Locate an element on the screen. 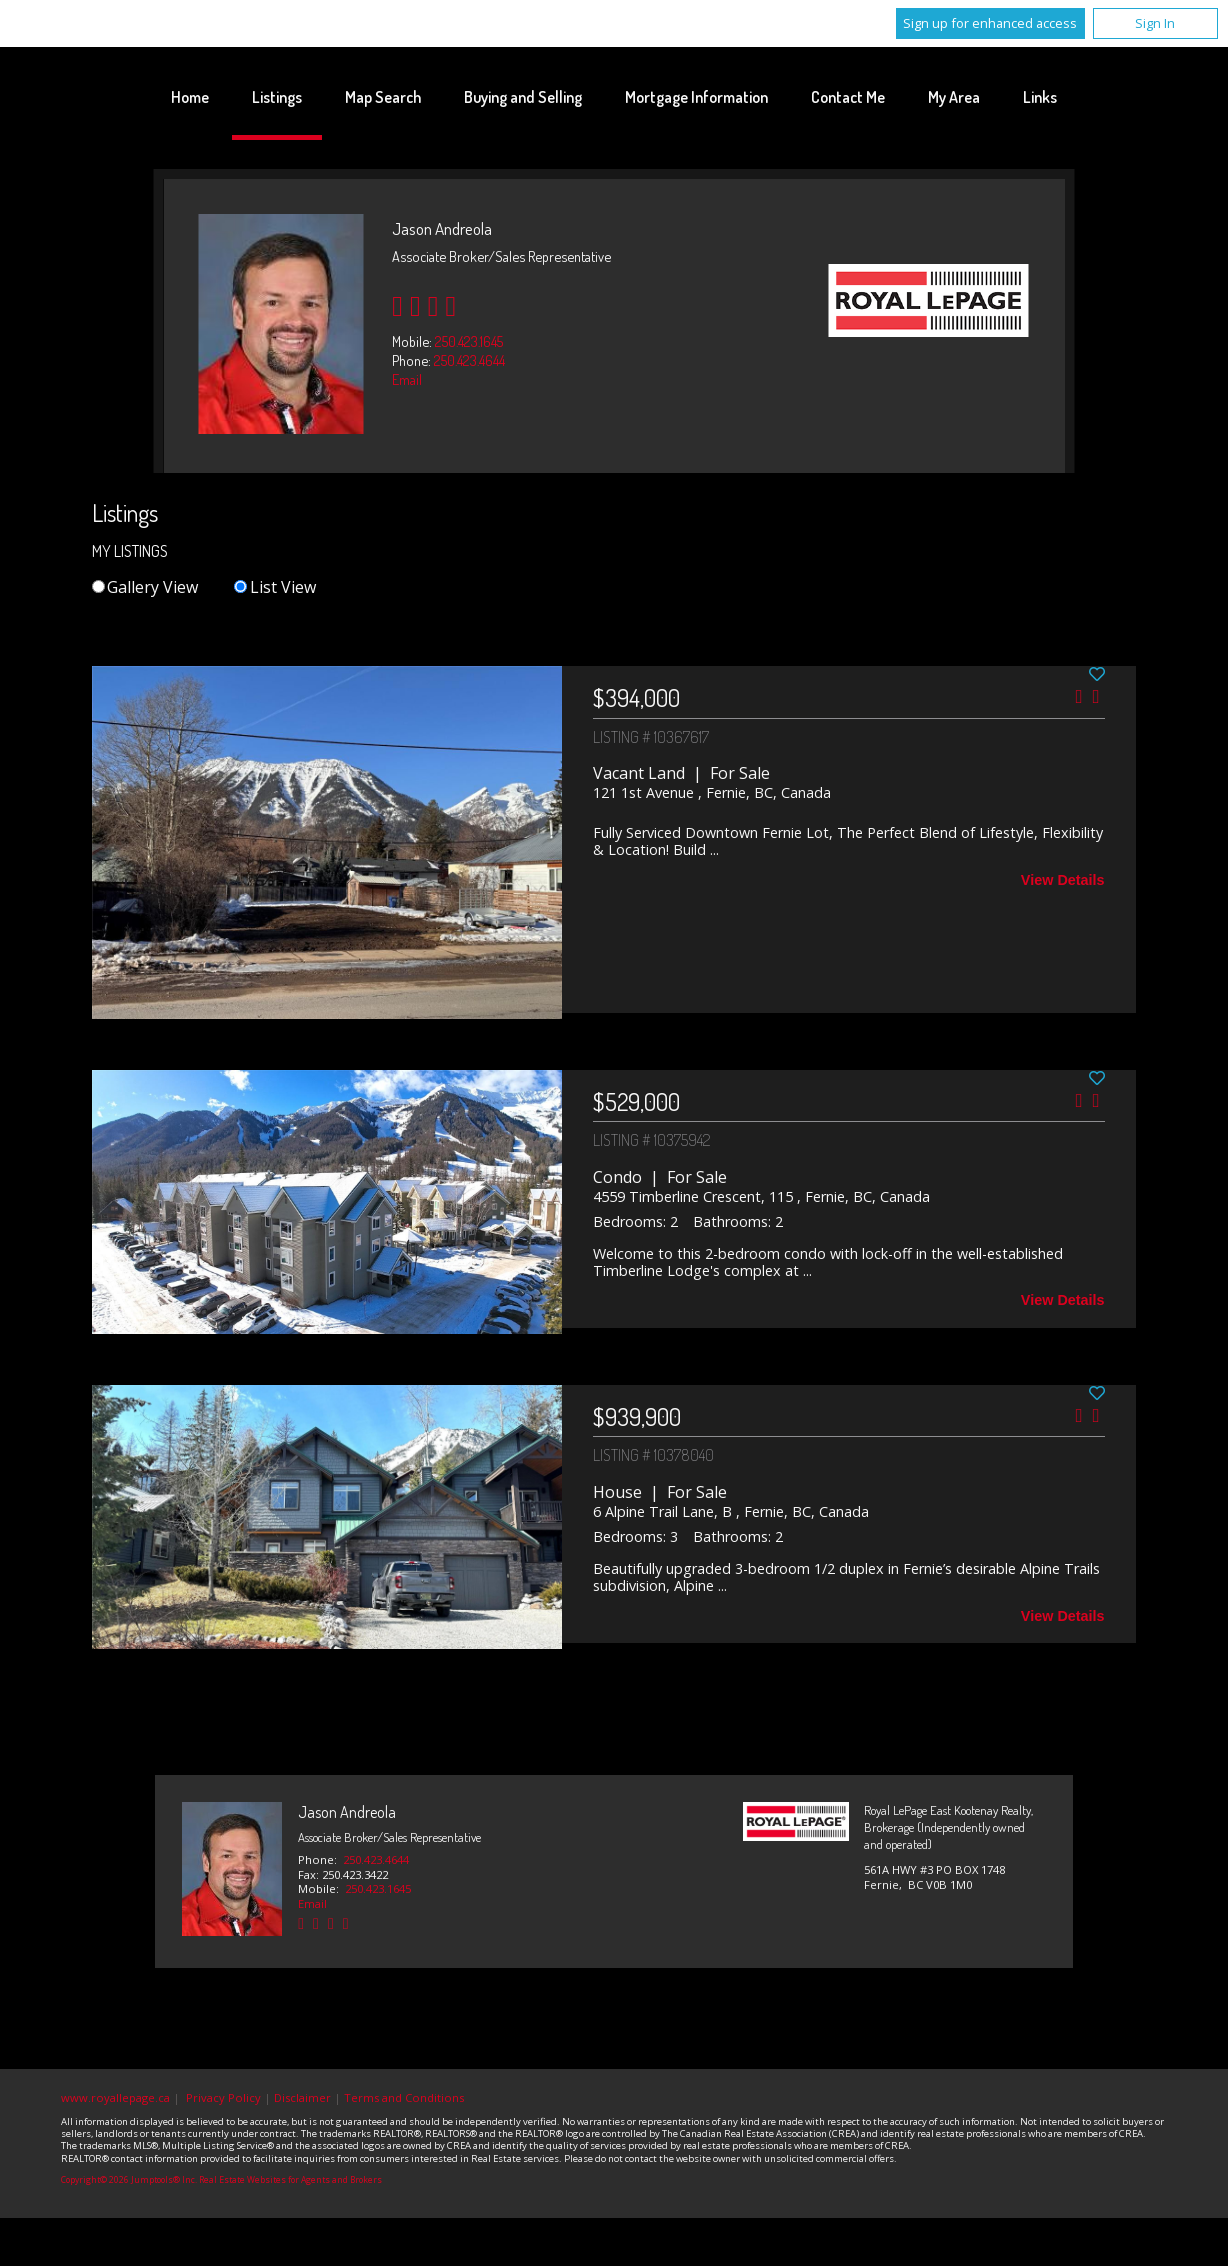 This screenshot has width=1228, height=2266. 250.423.1645 is located at coordinates (469, 341).